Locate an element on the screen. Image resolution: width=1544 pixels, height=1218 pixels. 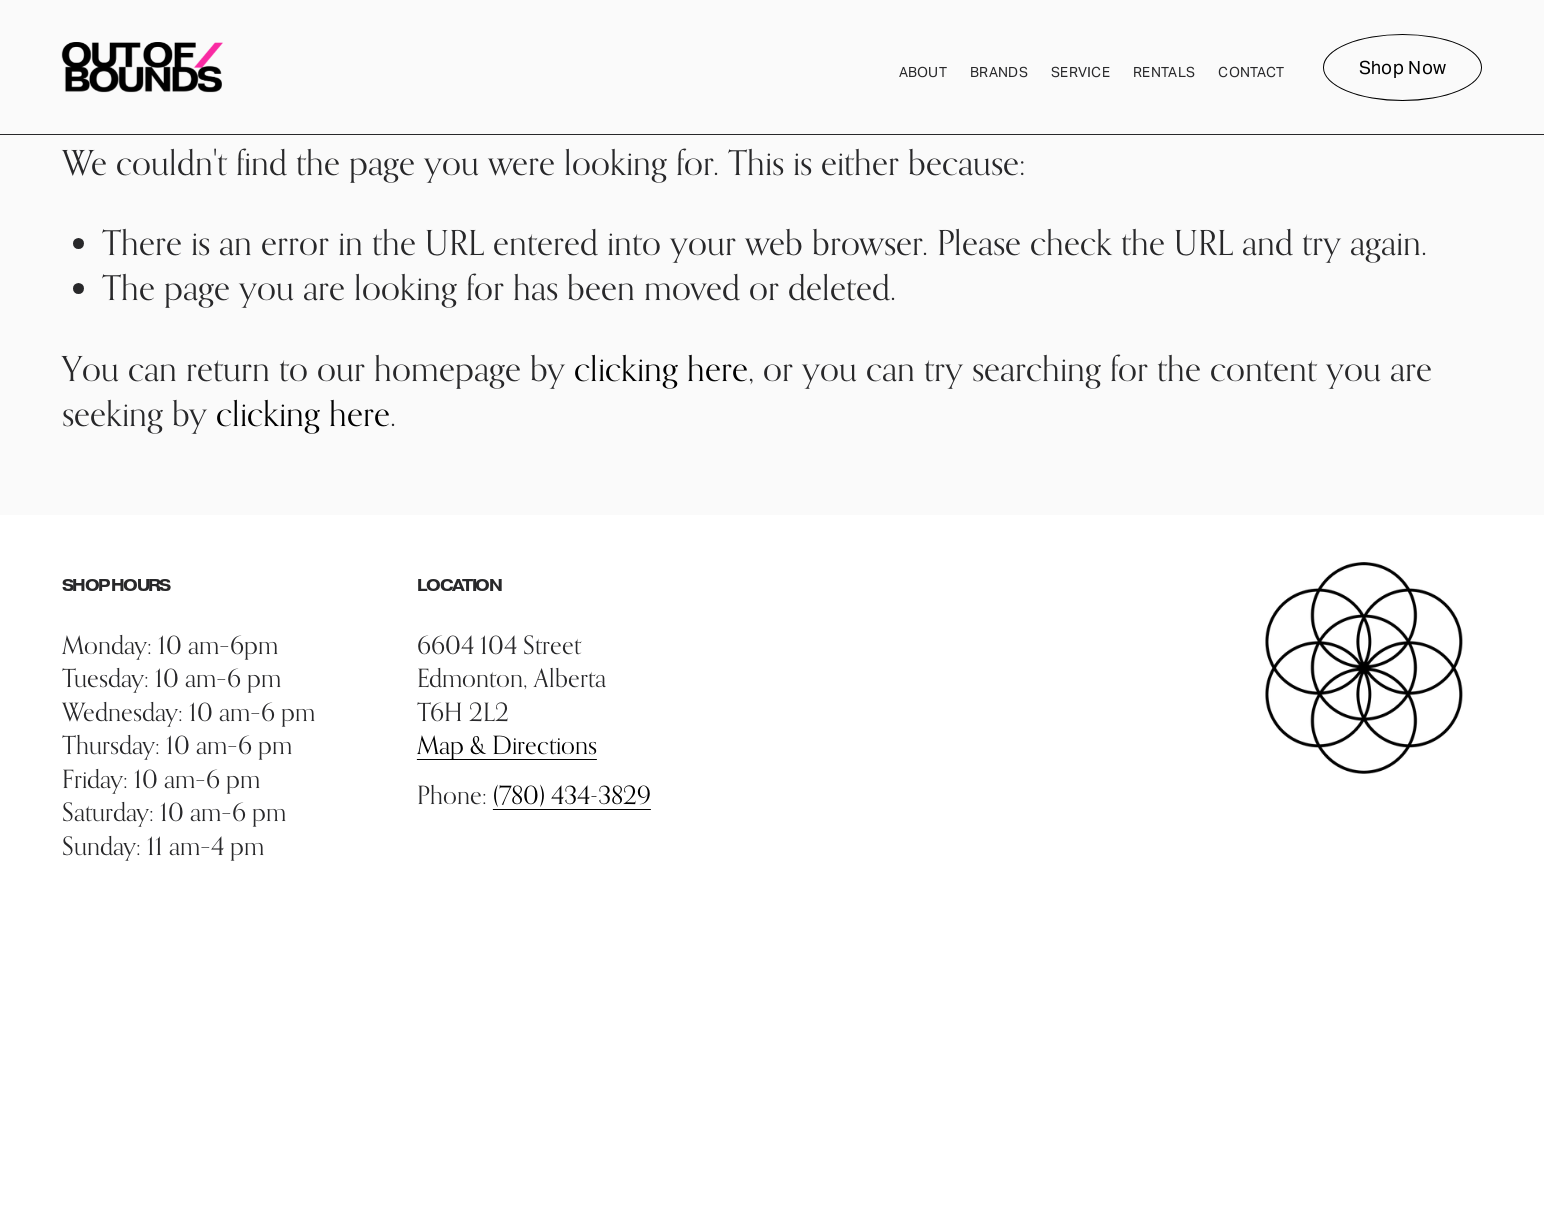
Rentals is located at coordinates (1164, 72).